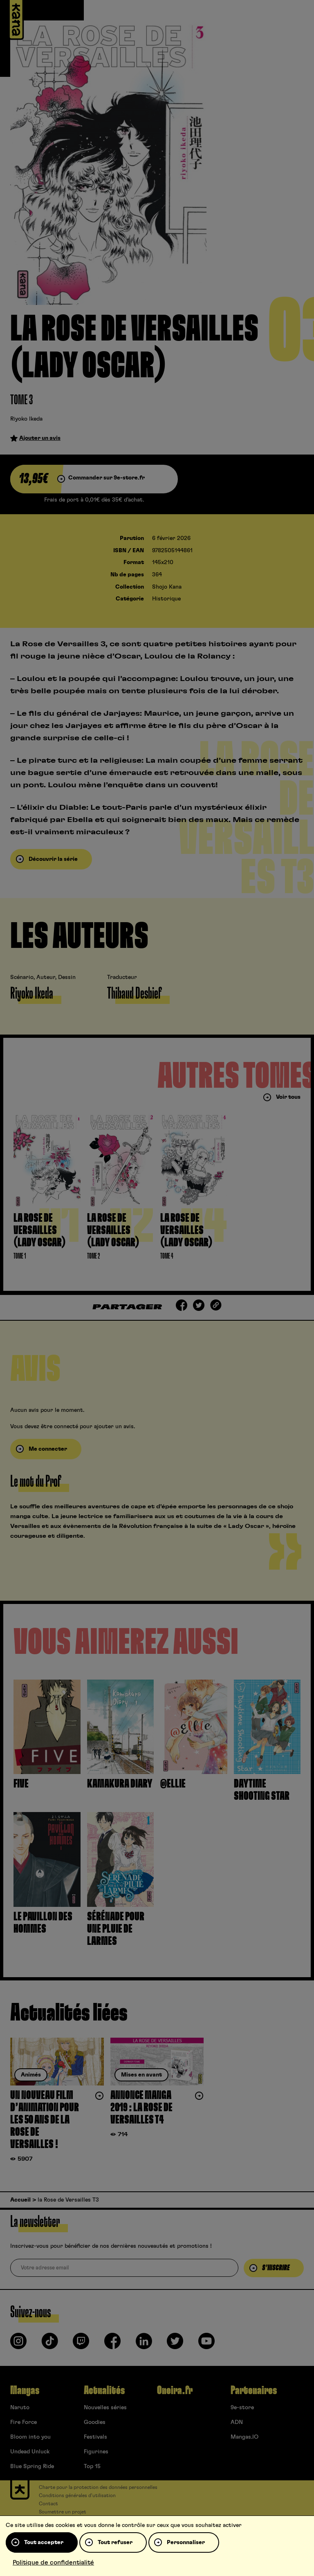  I want to click on Fire Force, so click(23, 2422).